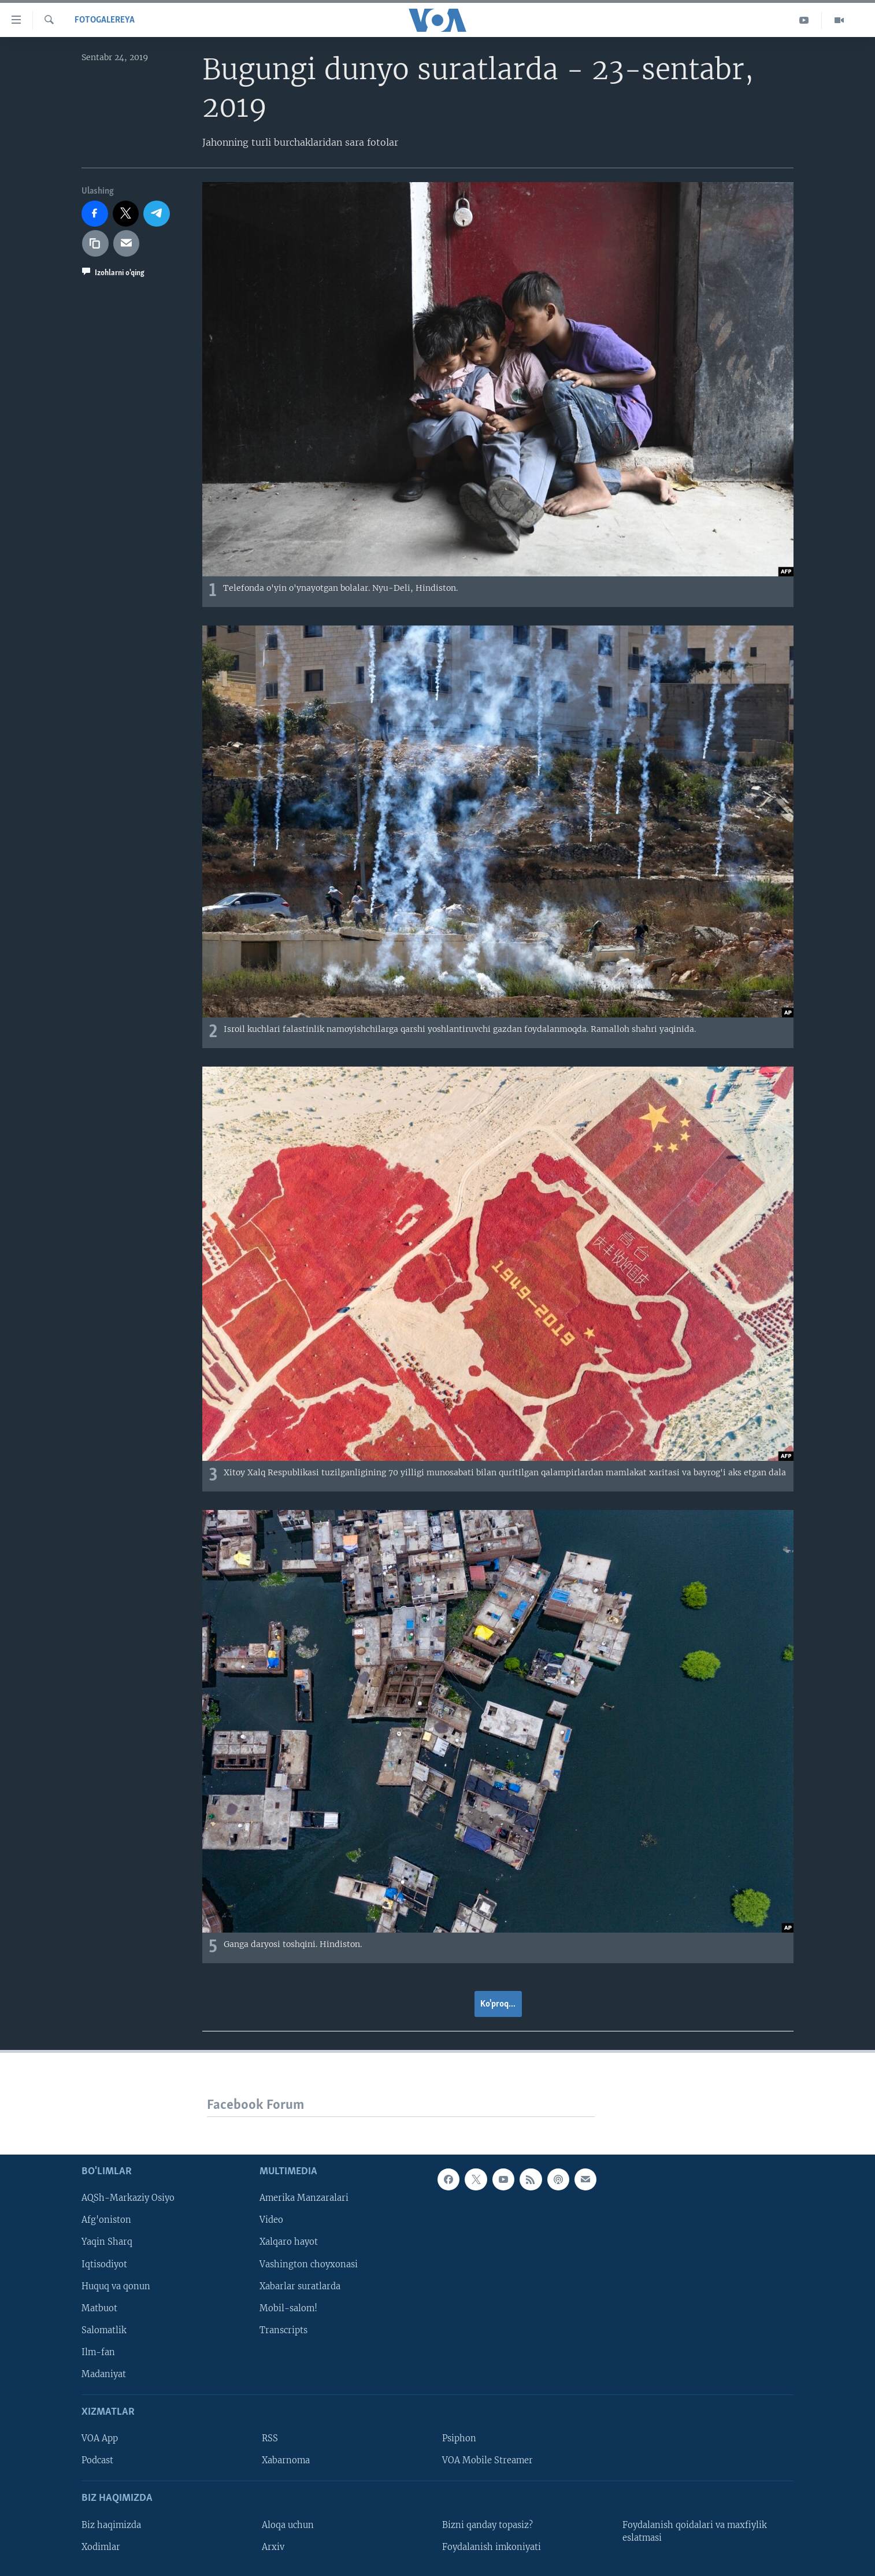  What do you see at coordinates (103, 2374) in the screenshot?
I see `Madaniyat` at bounding box center [103, 2374].